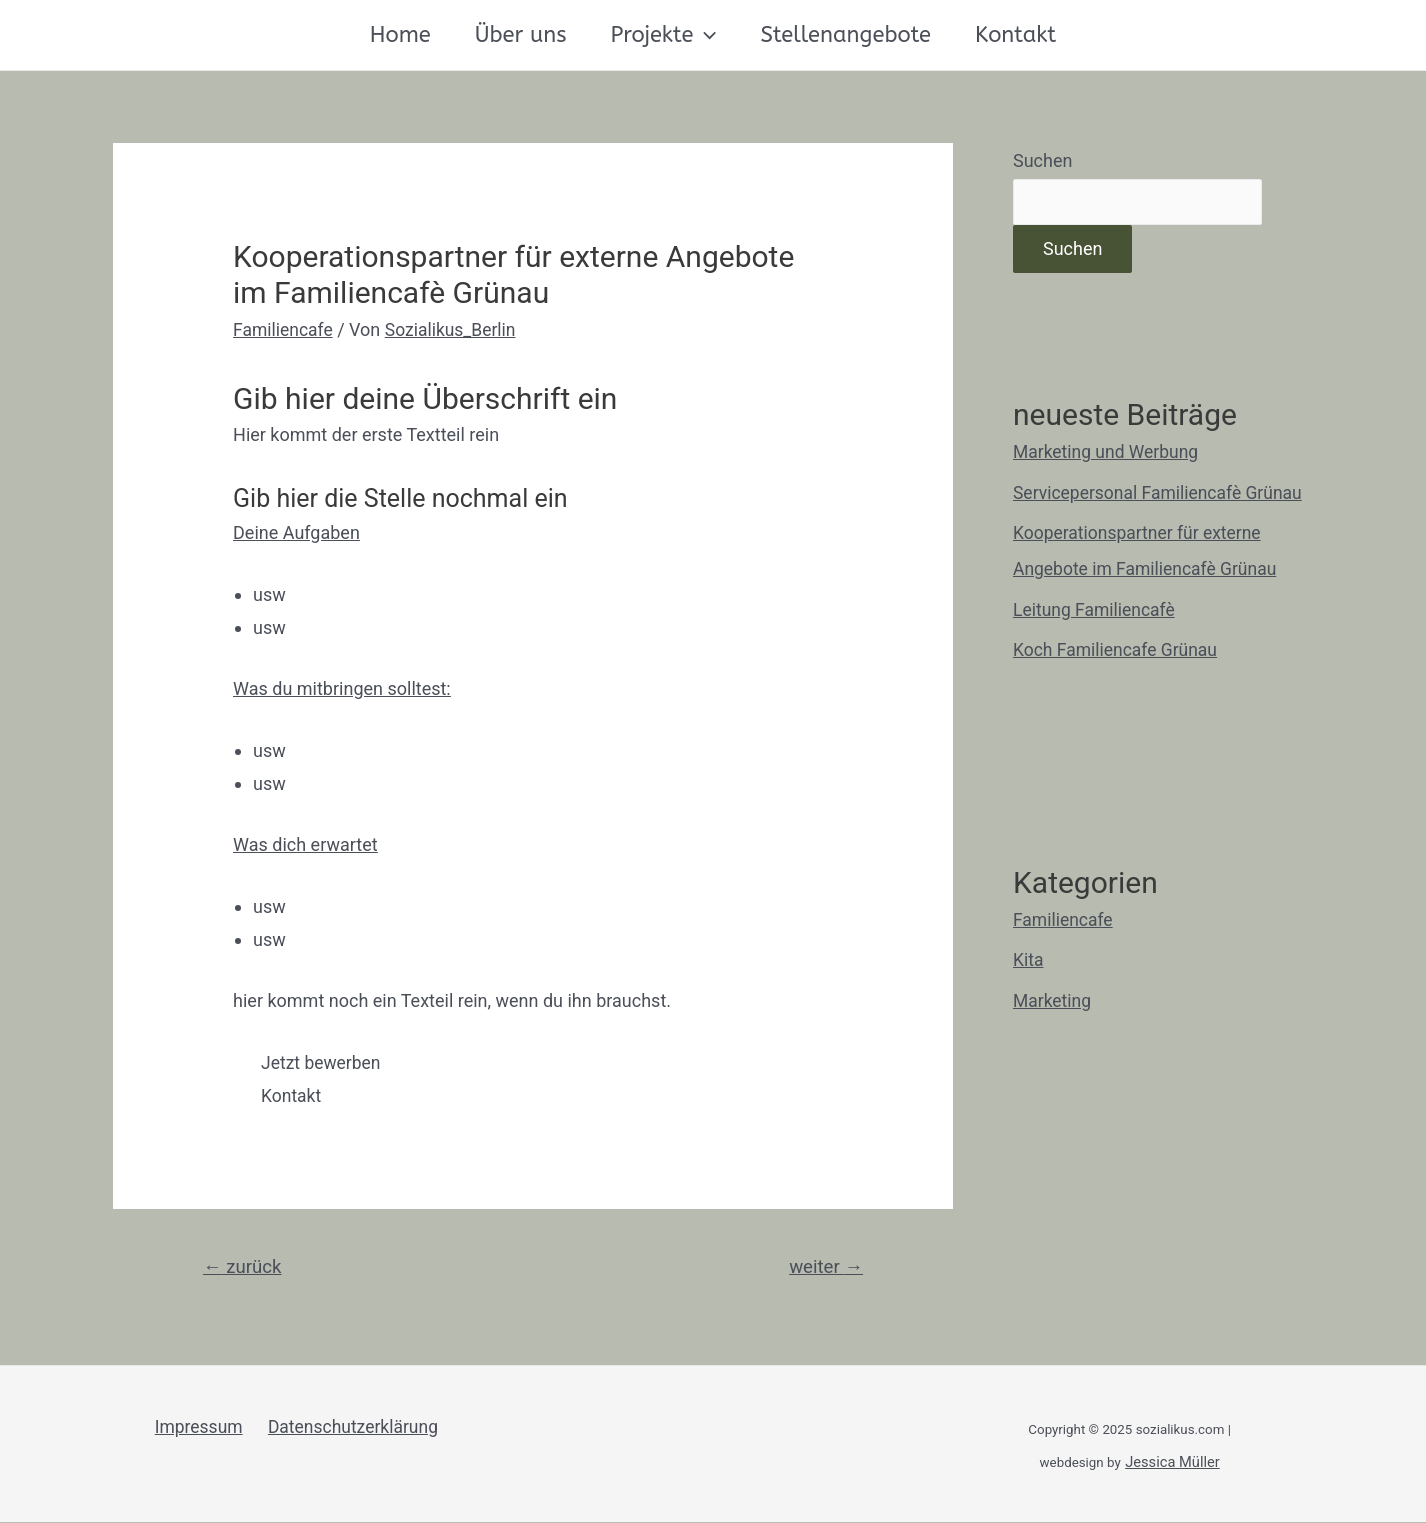 The height and width of the screenshot is (1523, 1426). What do you see at coordinates (846, 35) in the screenshot?
I see `Stellenangebote` at bounding box center [846, 35].